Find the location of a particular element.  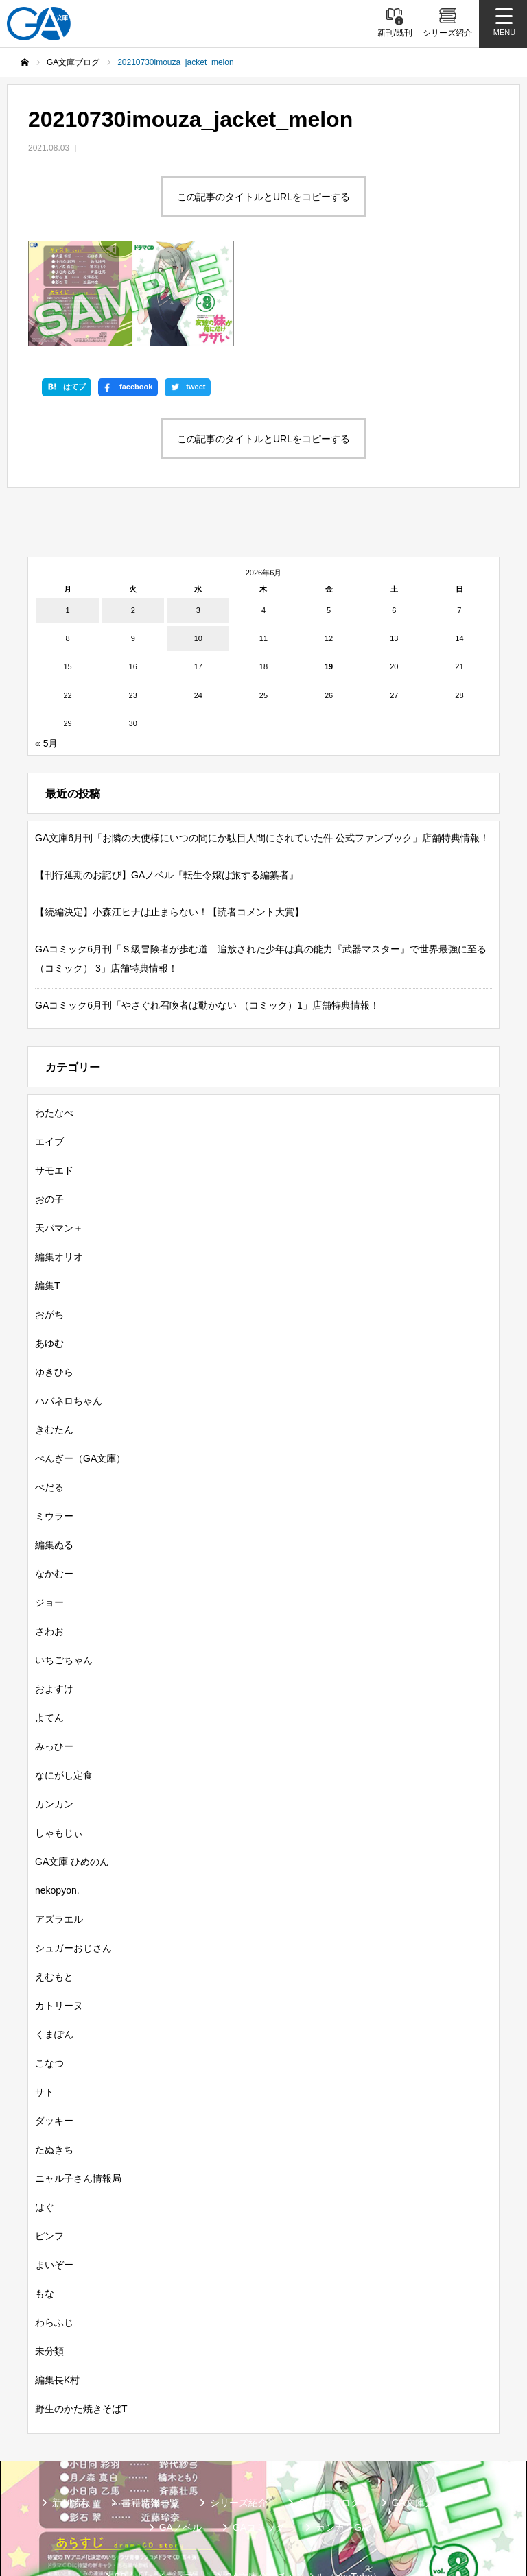

GA文庫大賞 is located at coordinates (418, 2414).